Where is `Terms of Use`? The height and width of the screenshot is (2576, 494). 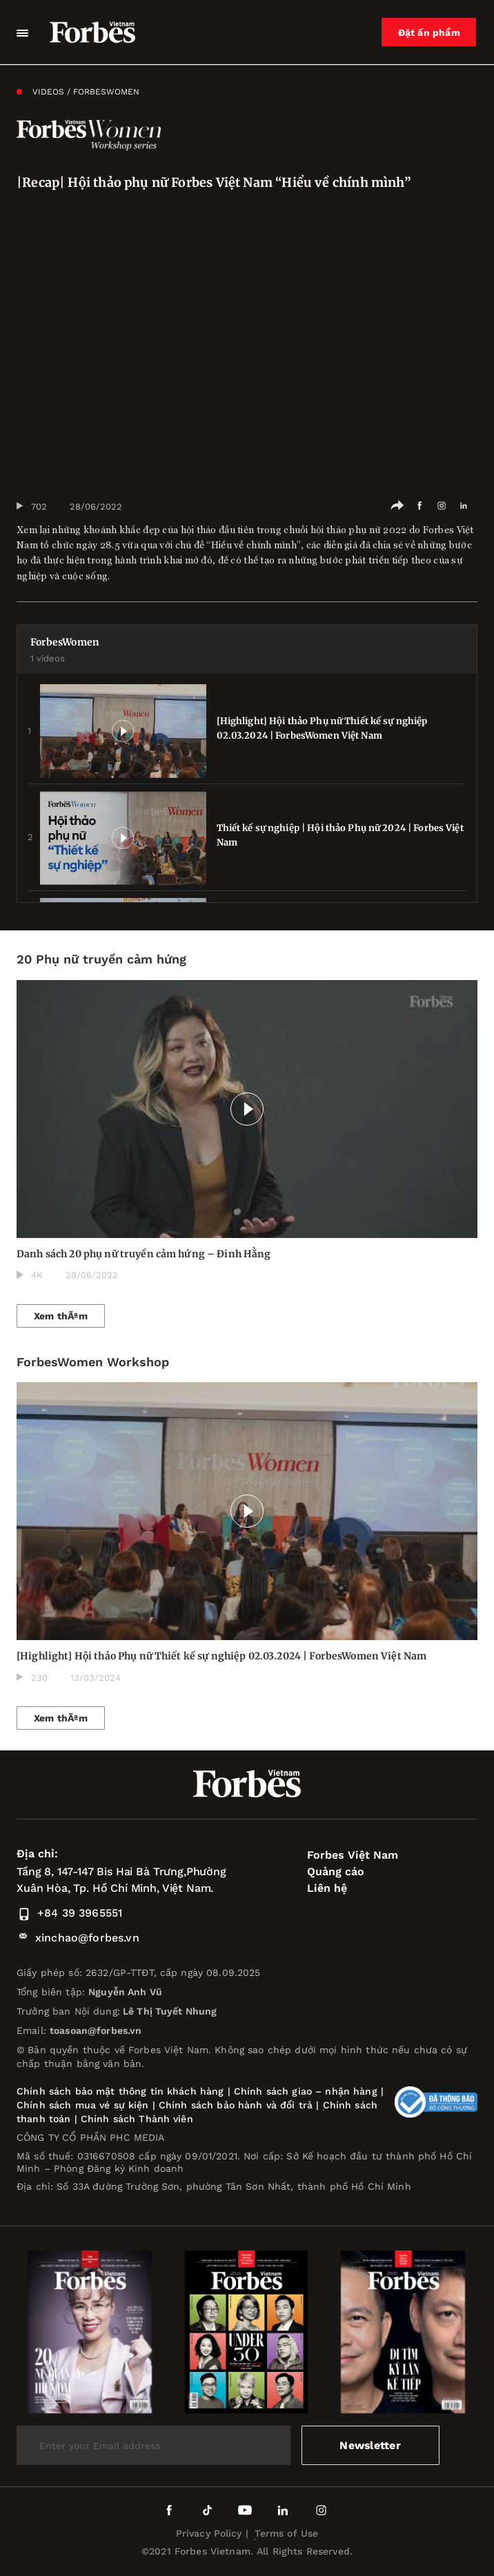 Terms of Use is located at coordinates (287, 2533).